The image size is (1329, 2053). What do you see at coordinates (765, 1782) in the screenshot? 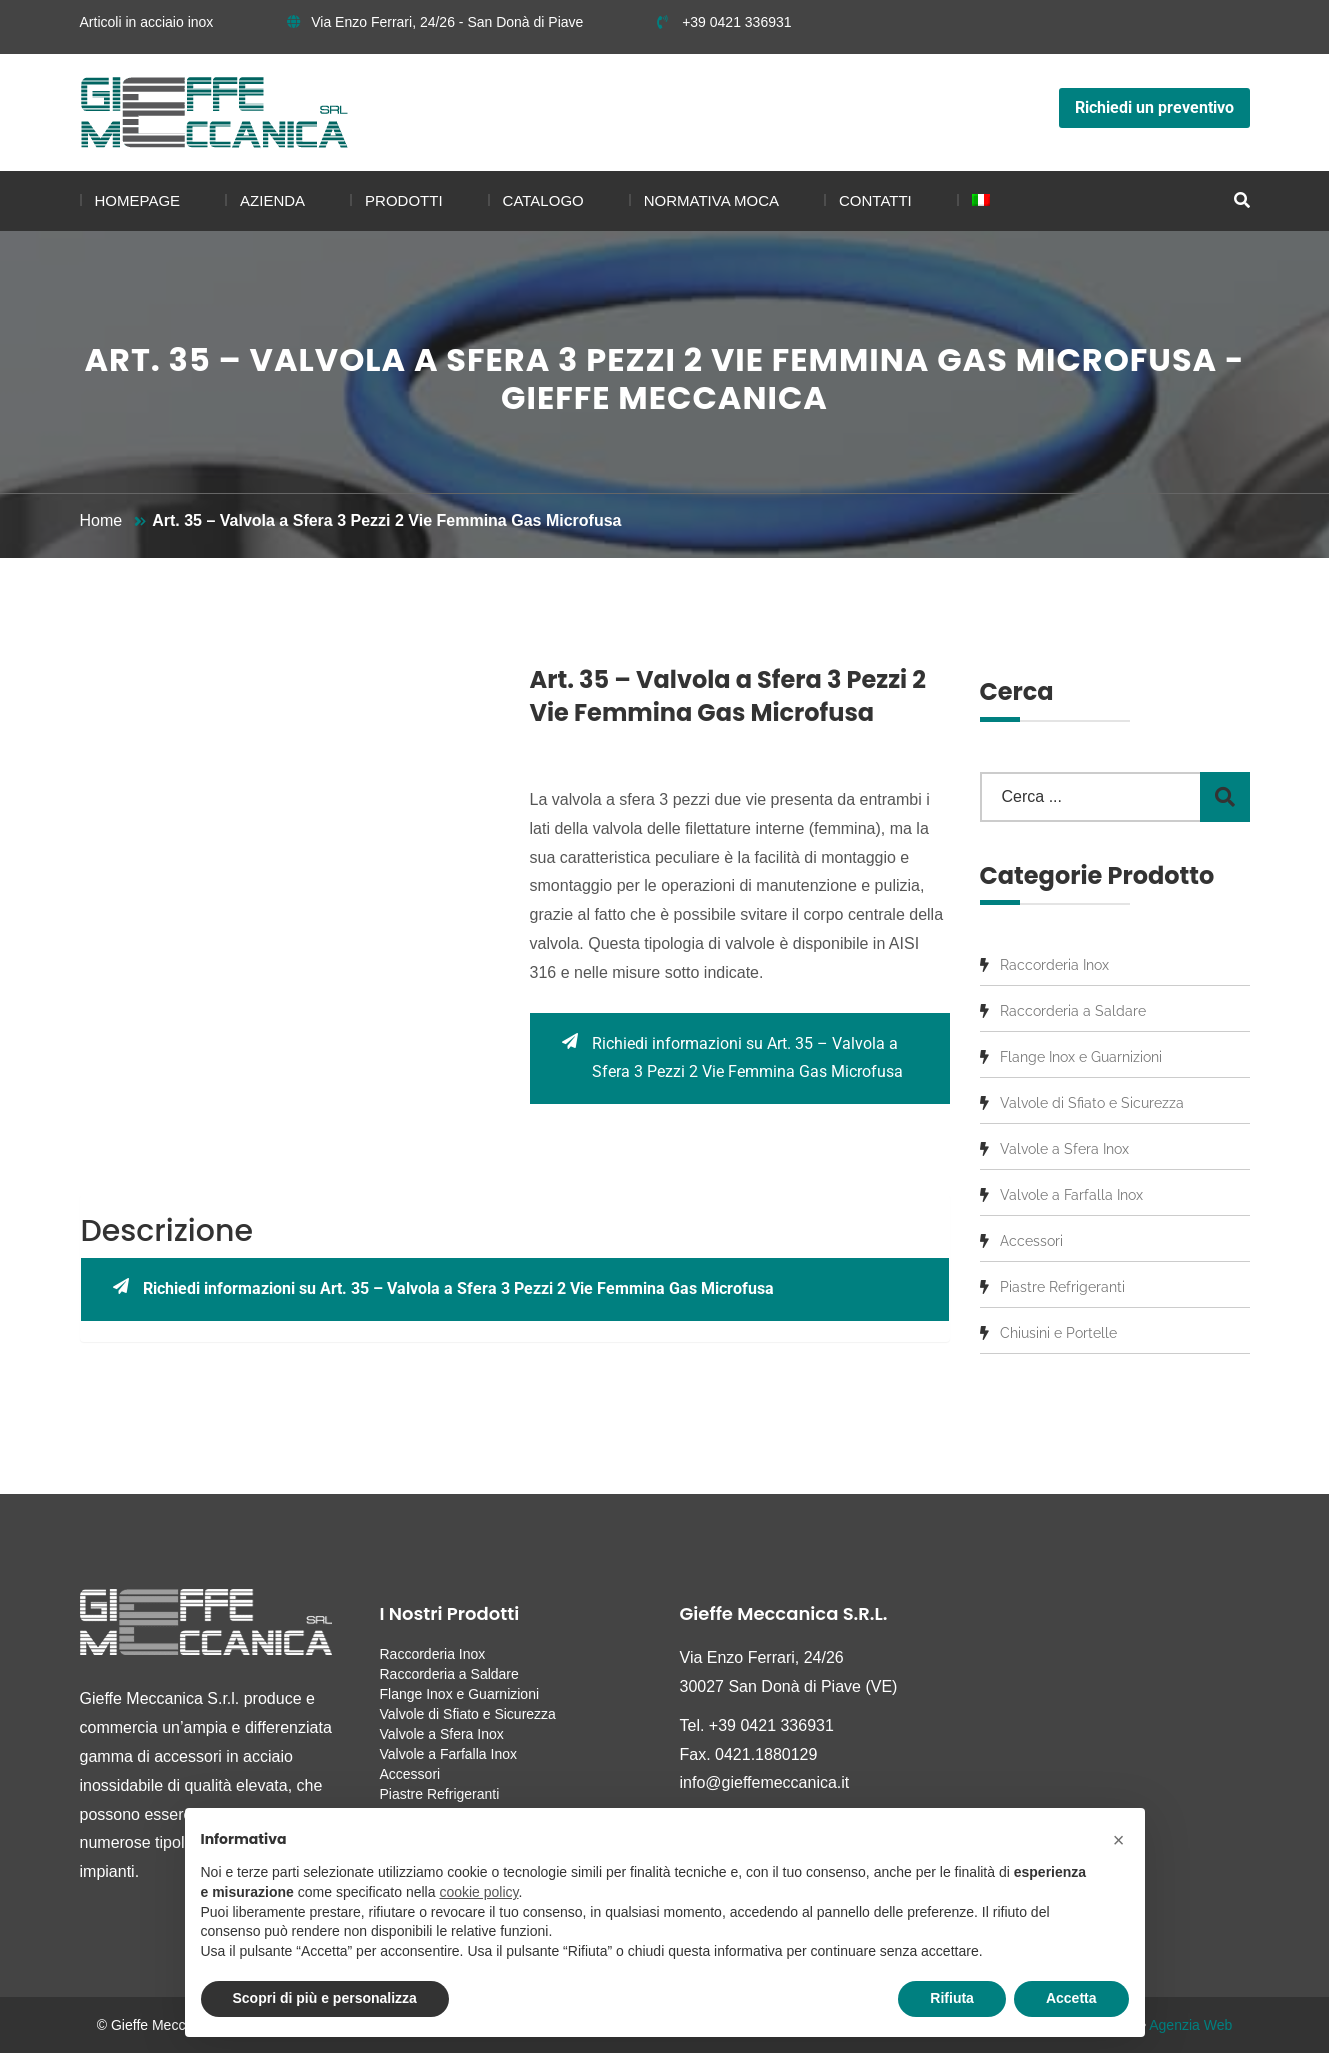
I see `info@gieffemeccanica.it` at bounding box center [765, 1782].